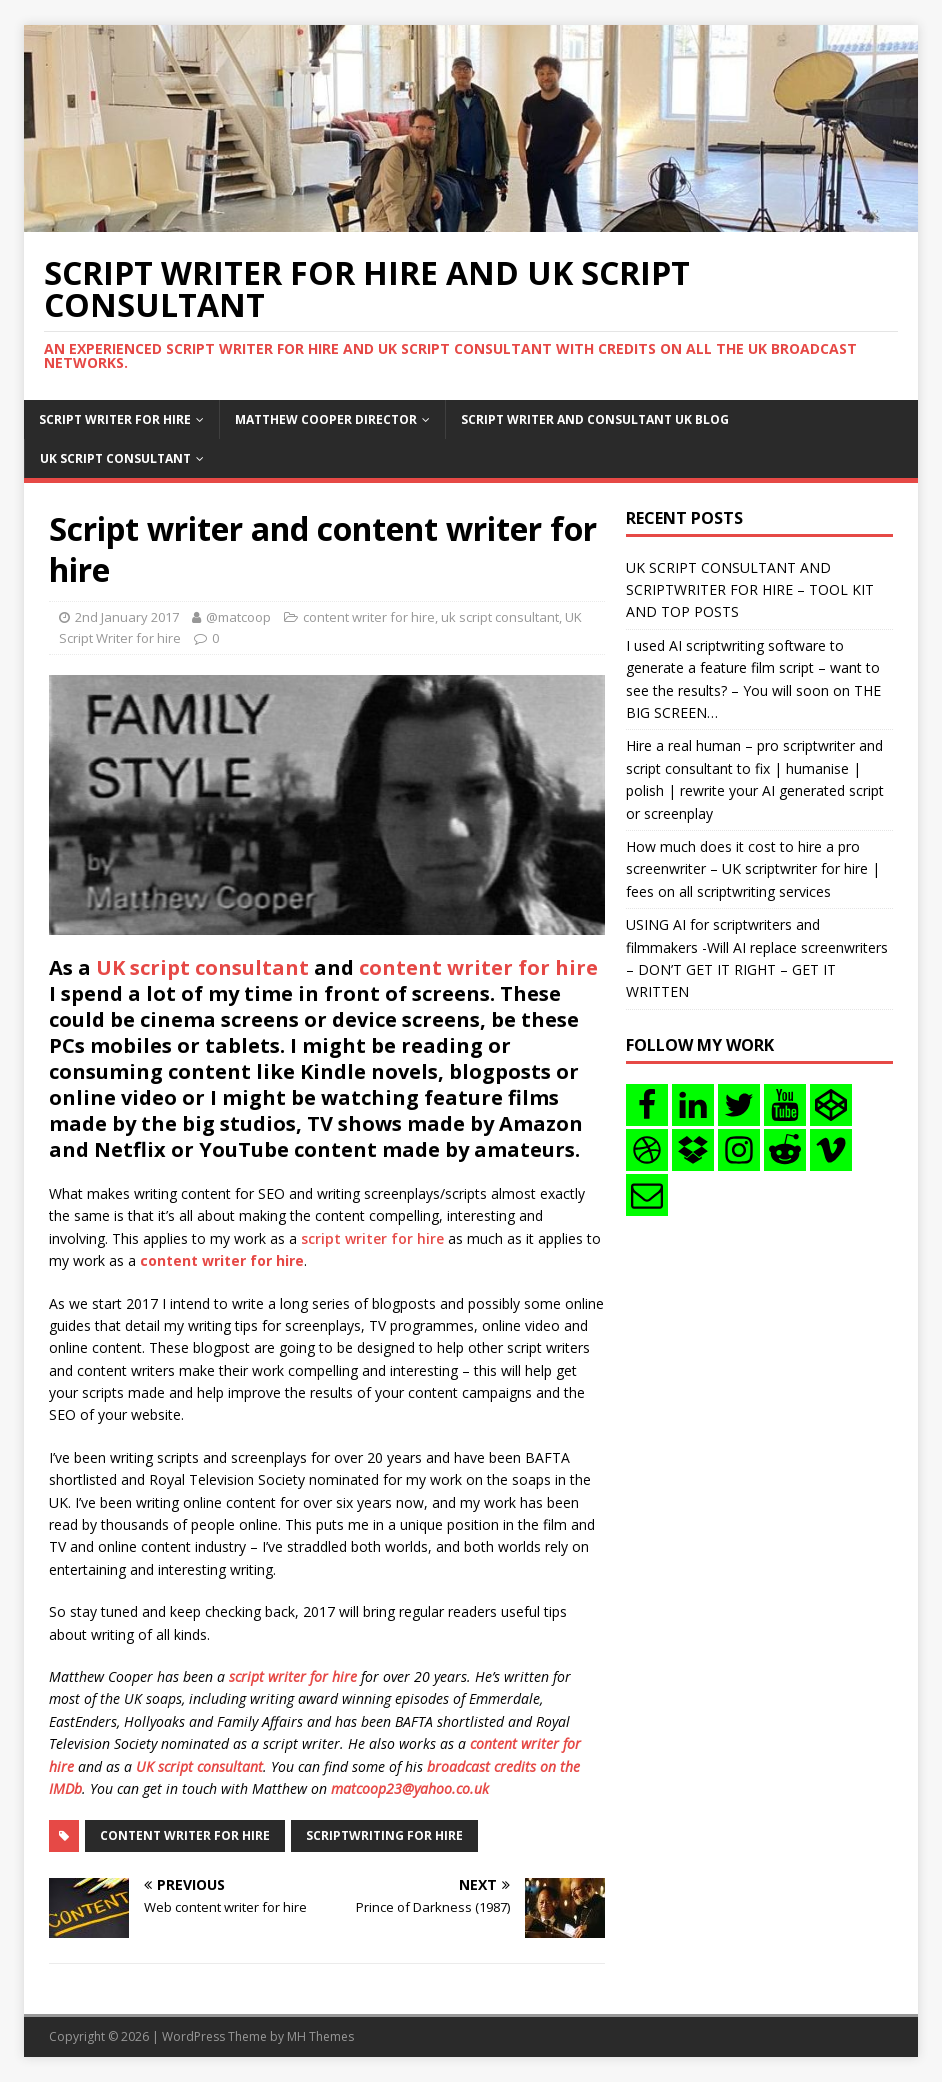  Describe the element at coordinates (384, 1835) in the screenshot. I see `scriptwriting for hire` at that location.